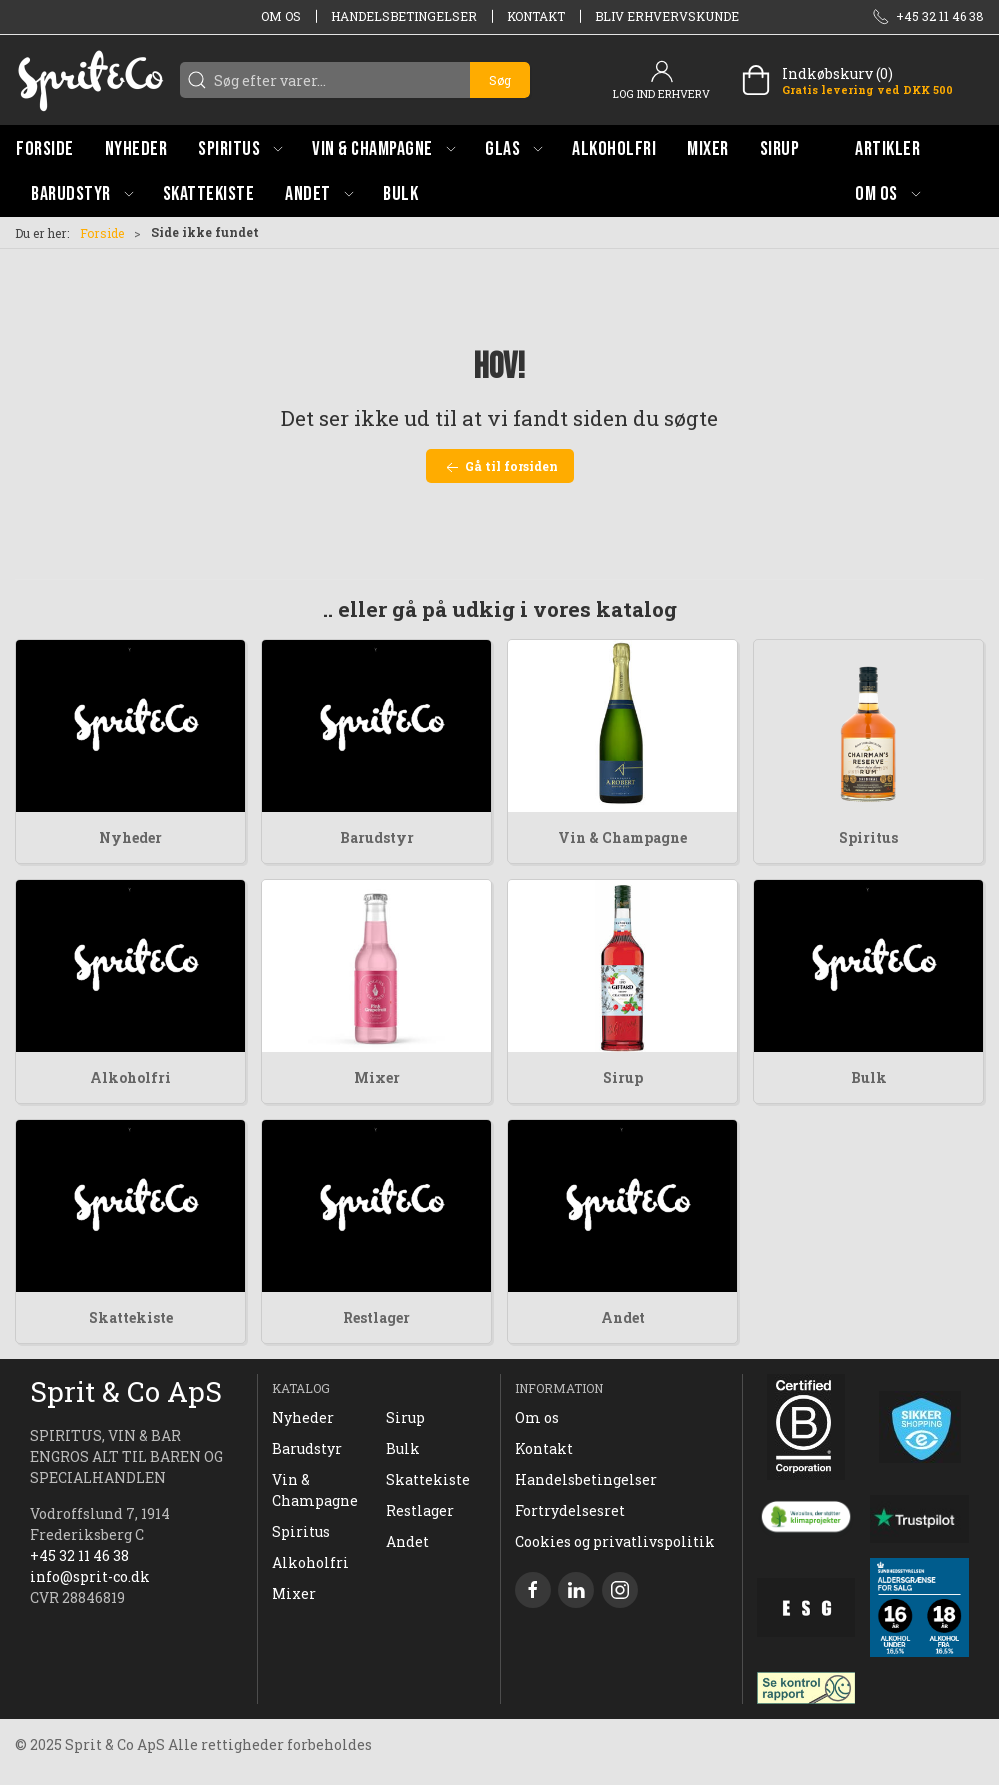 The image size is (999, 1785). I want to click on Spiritus, so click(868, 837).